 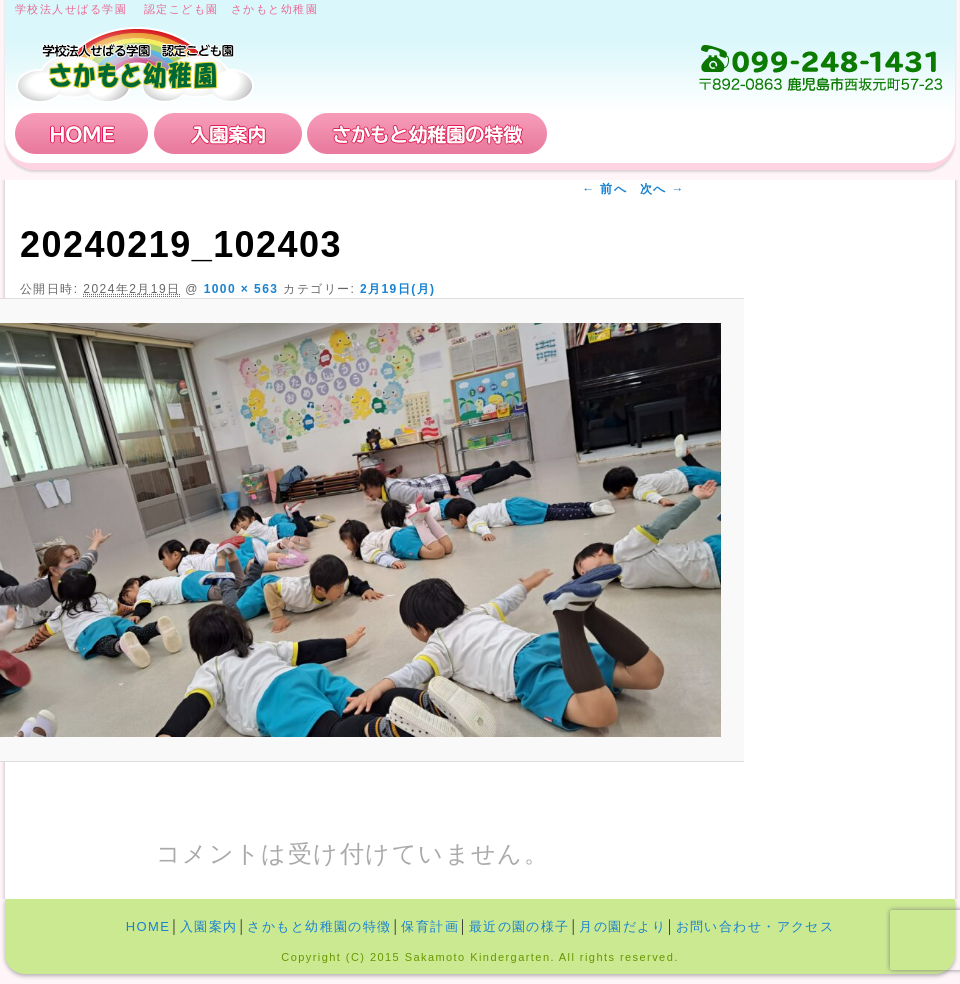 What do you see at coordinates (398, 289) in the screenshot?
I see `2月19日(月)` at bounding box center [398, 289].